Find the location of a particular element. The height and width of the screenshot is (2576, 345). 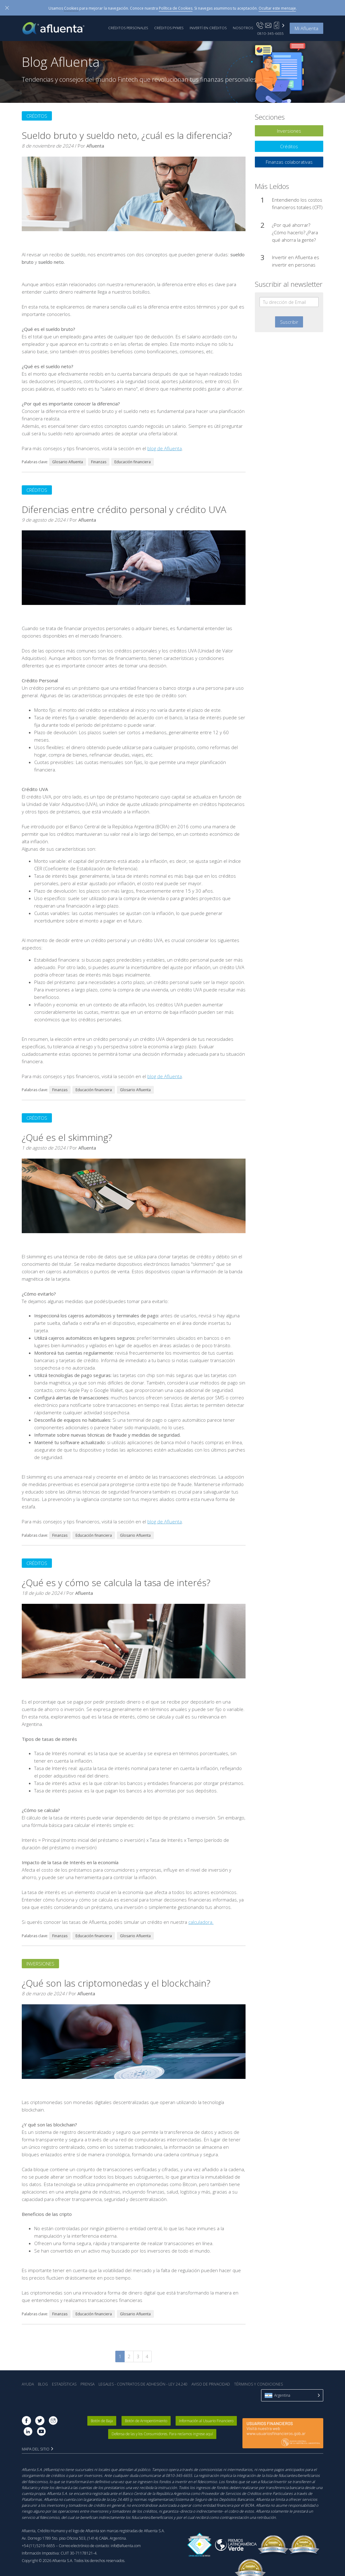

Invertir en Afluenta es invertir en personas is located at coordinates (295, 261).